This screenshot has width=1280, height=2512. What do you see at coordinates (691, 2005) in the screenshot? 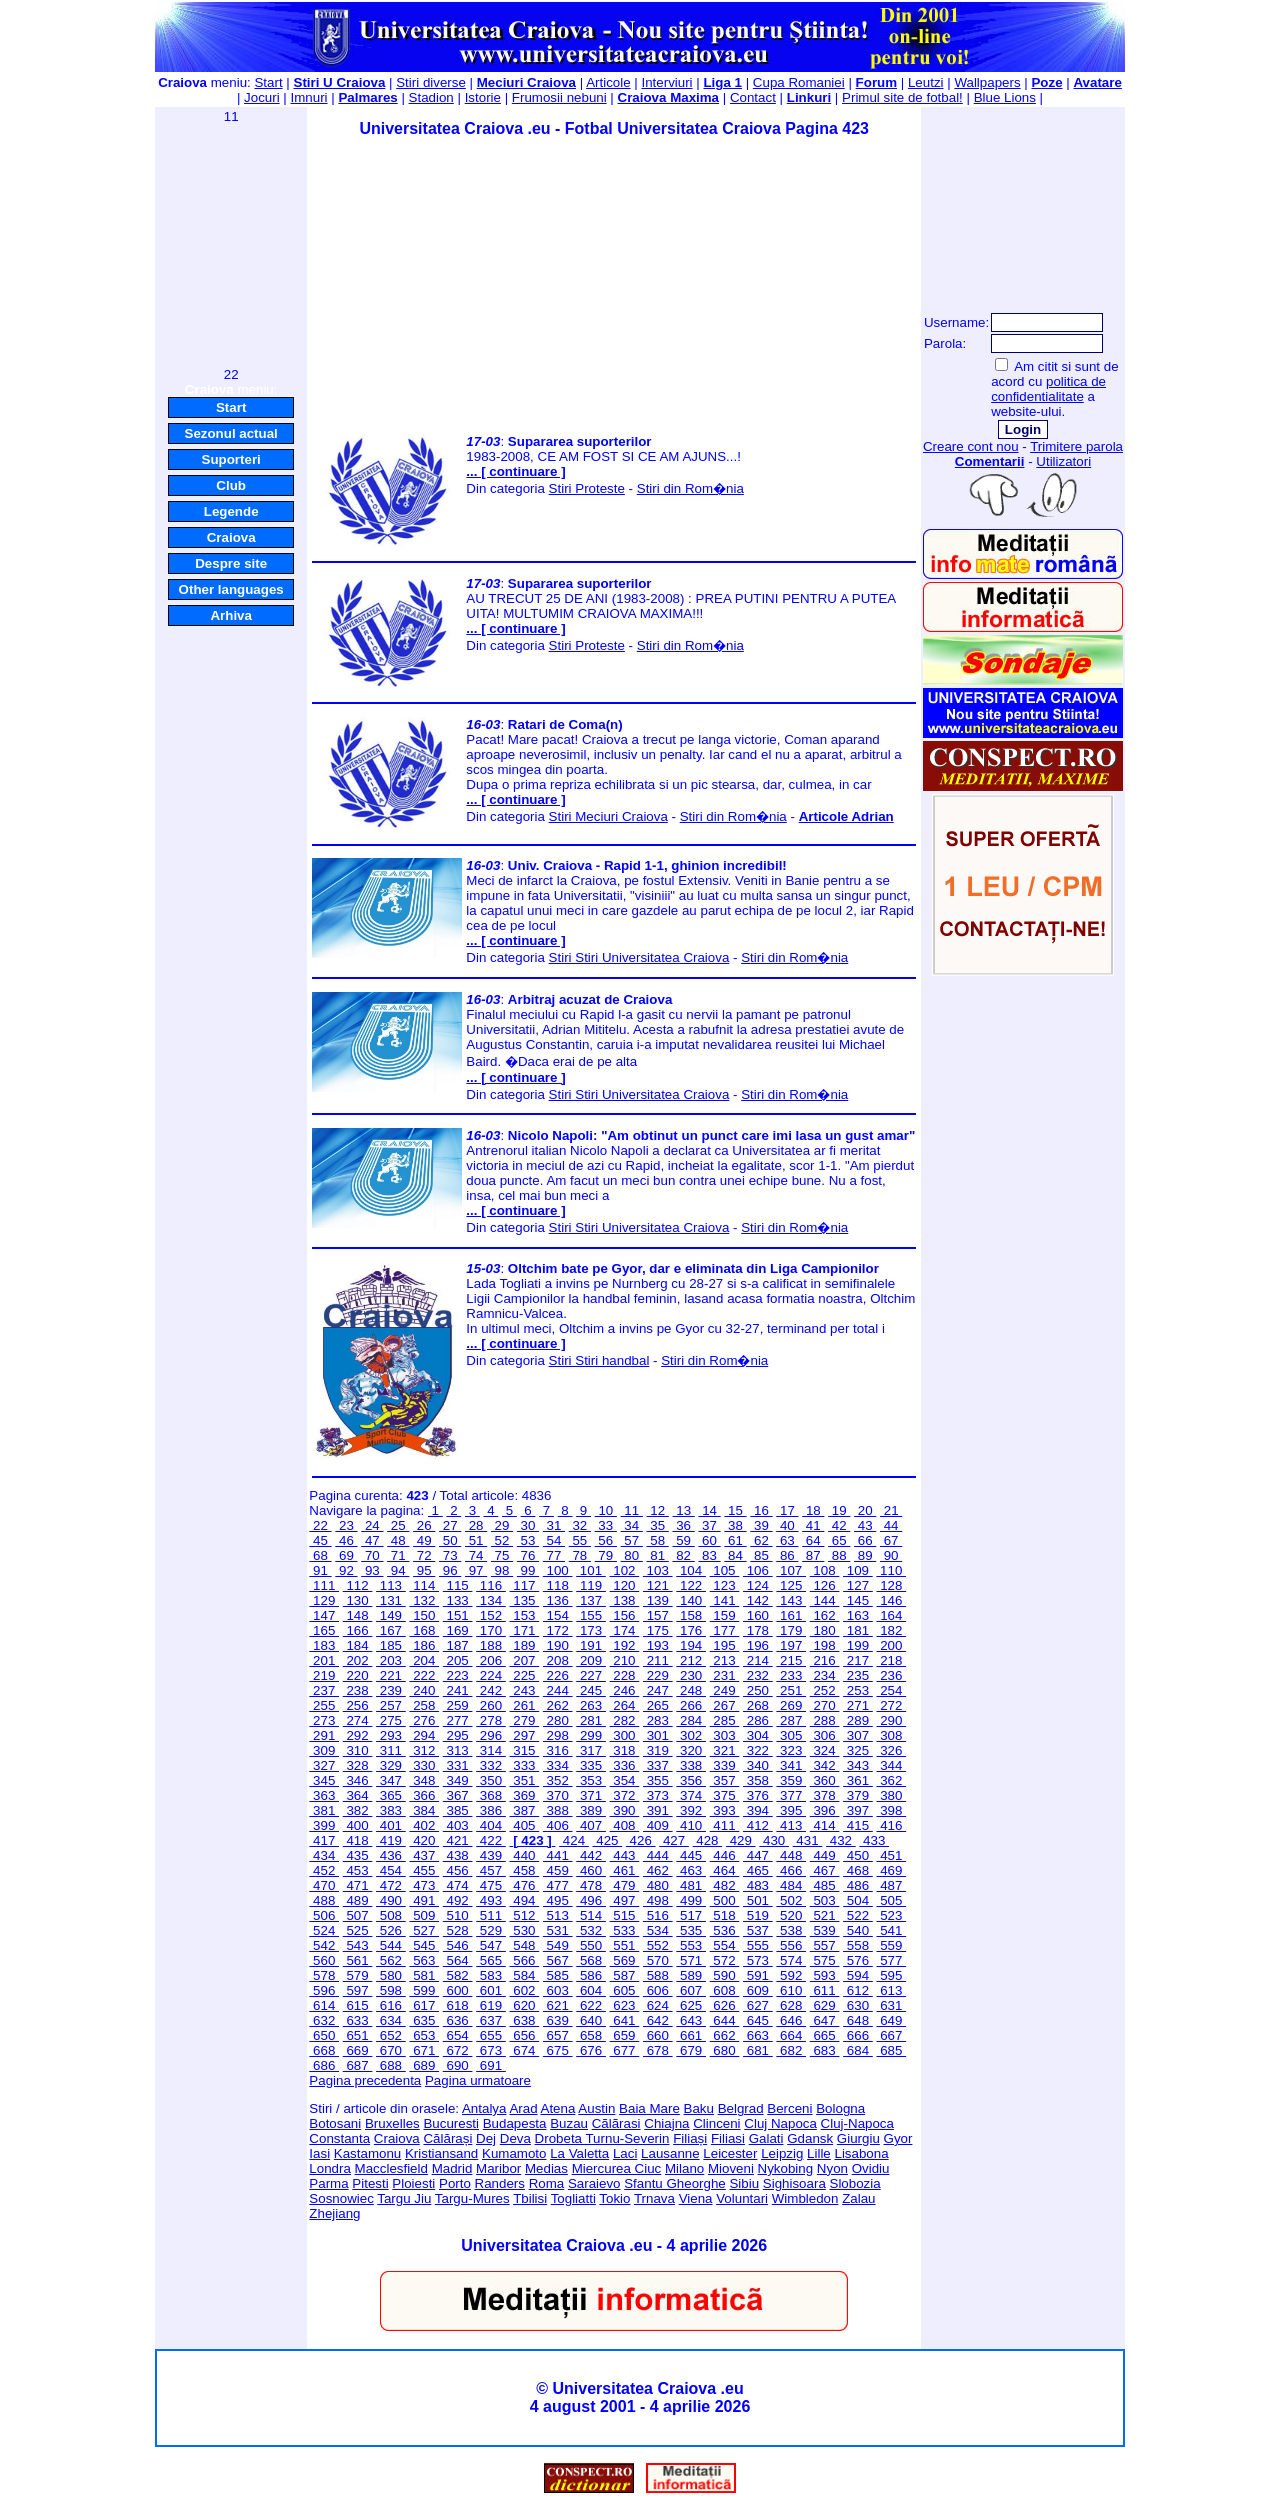
I see `625` at bounding box center [691, 2005].